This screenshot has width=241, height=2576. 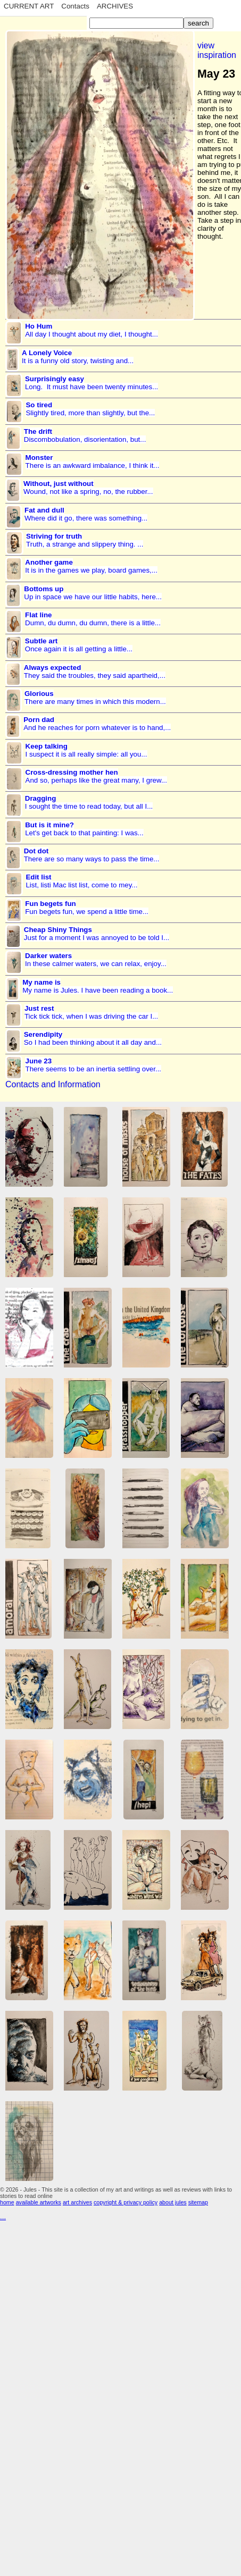 I want to click on There are so many ways to pass the time..., so click(x=92, y=855).